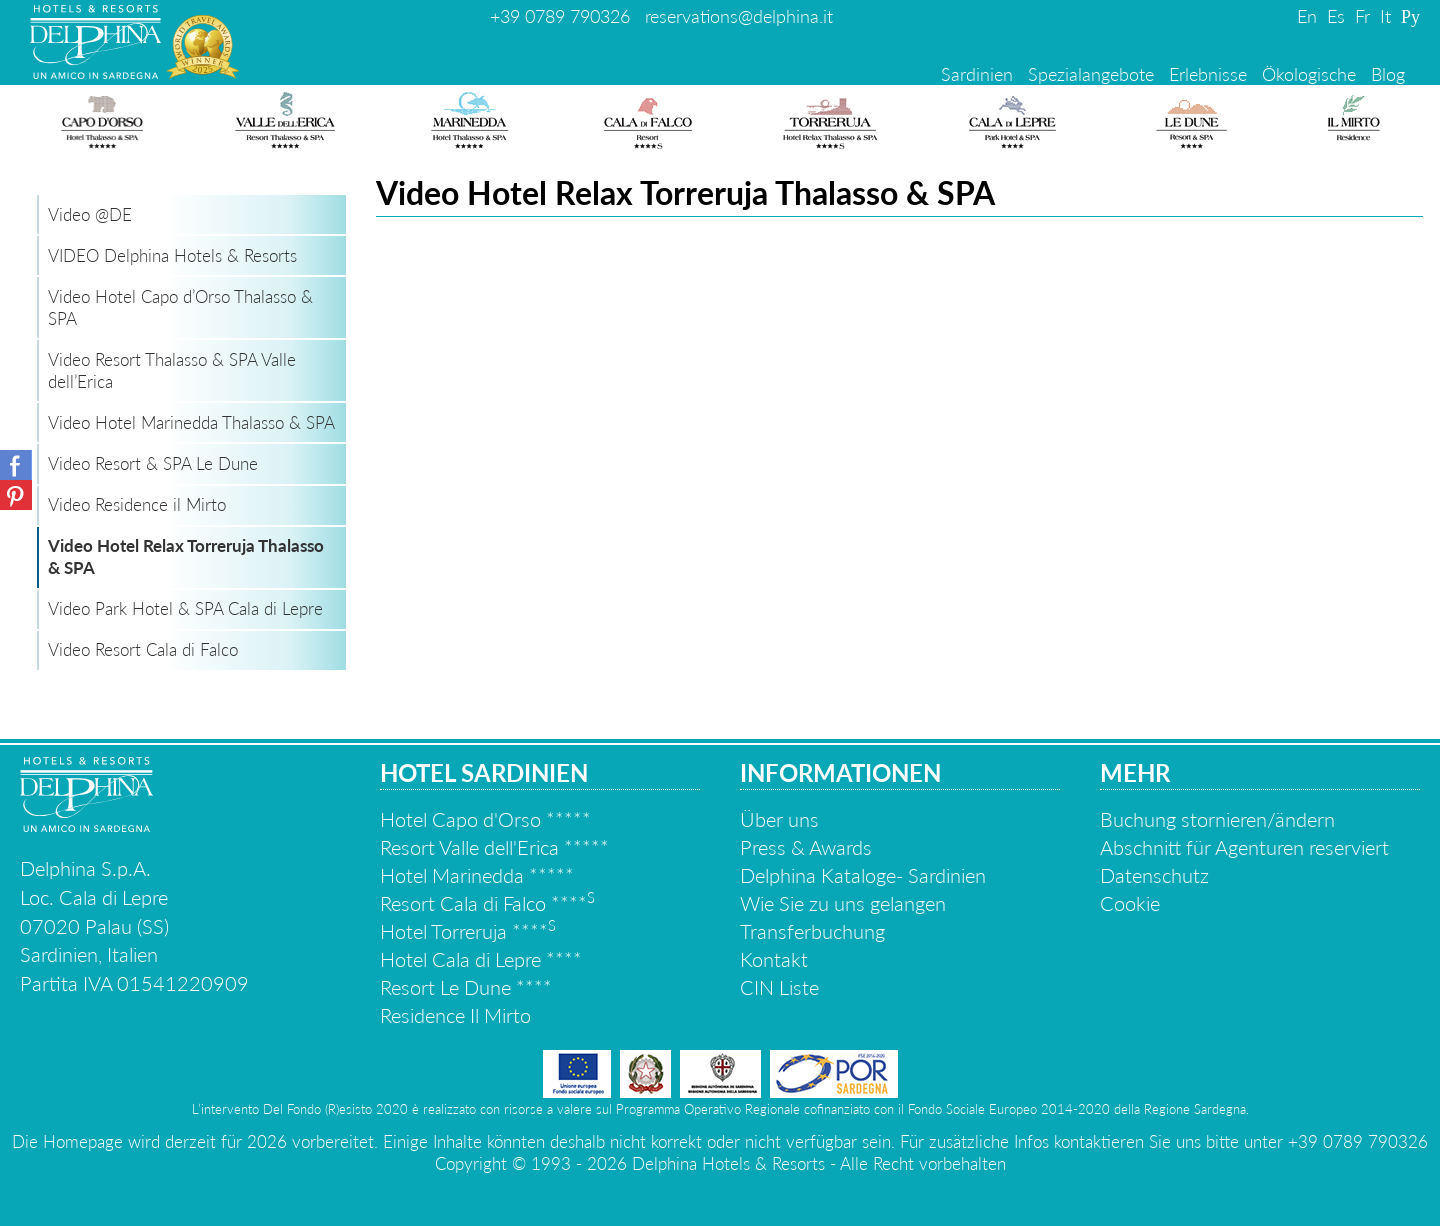  I want to click on Resort Le Dune ****, so click(466, 987).